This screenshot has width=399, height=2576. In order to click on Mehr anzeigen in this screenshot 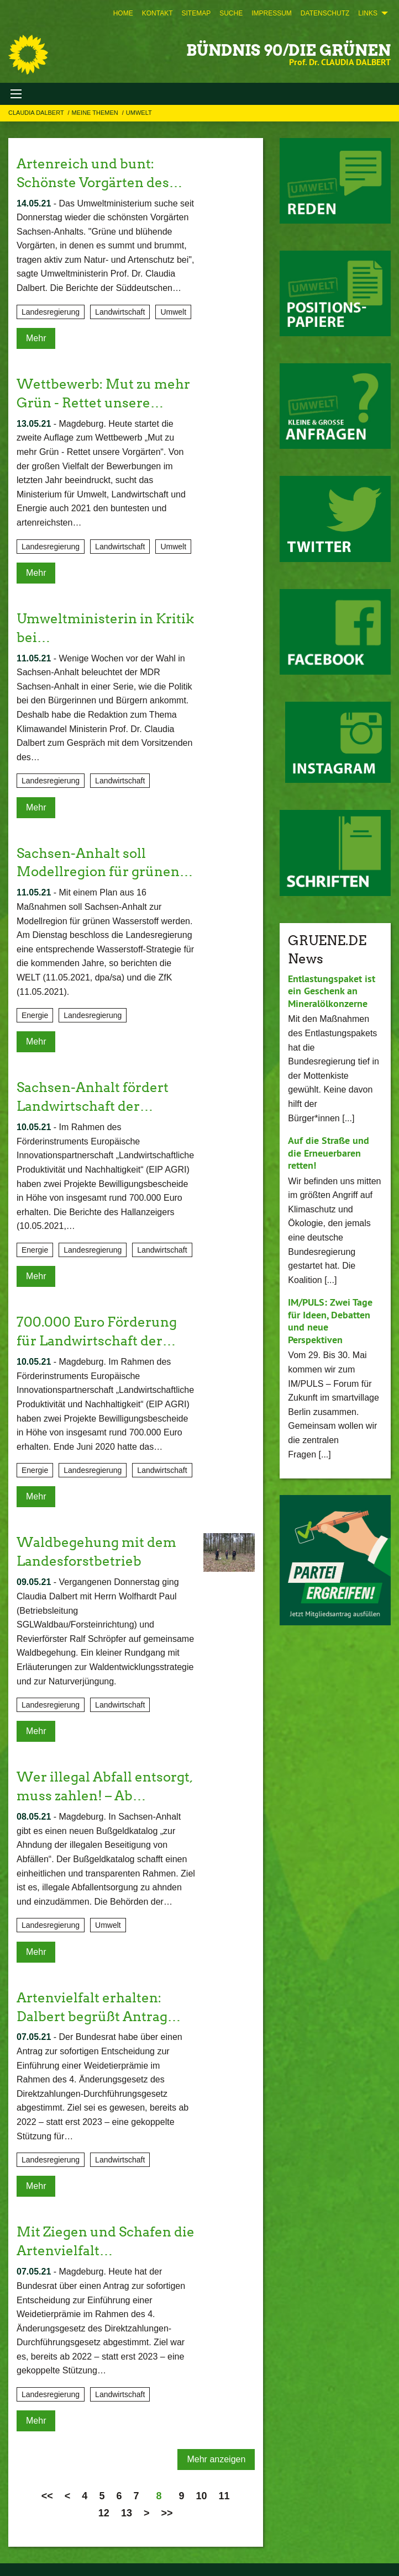, I will do `click(216, 2455)`.